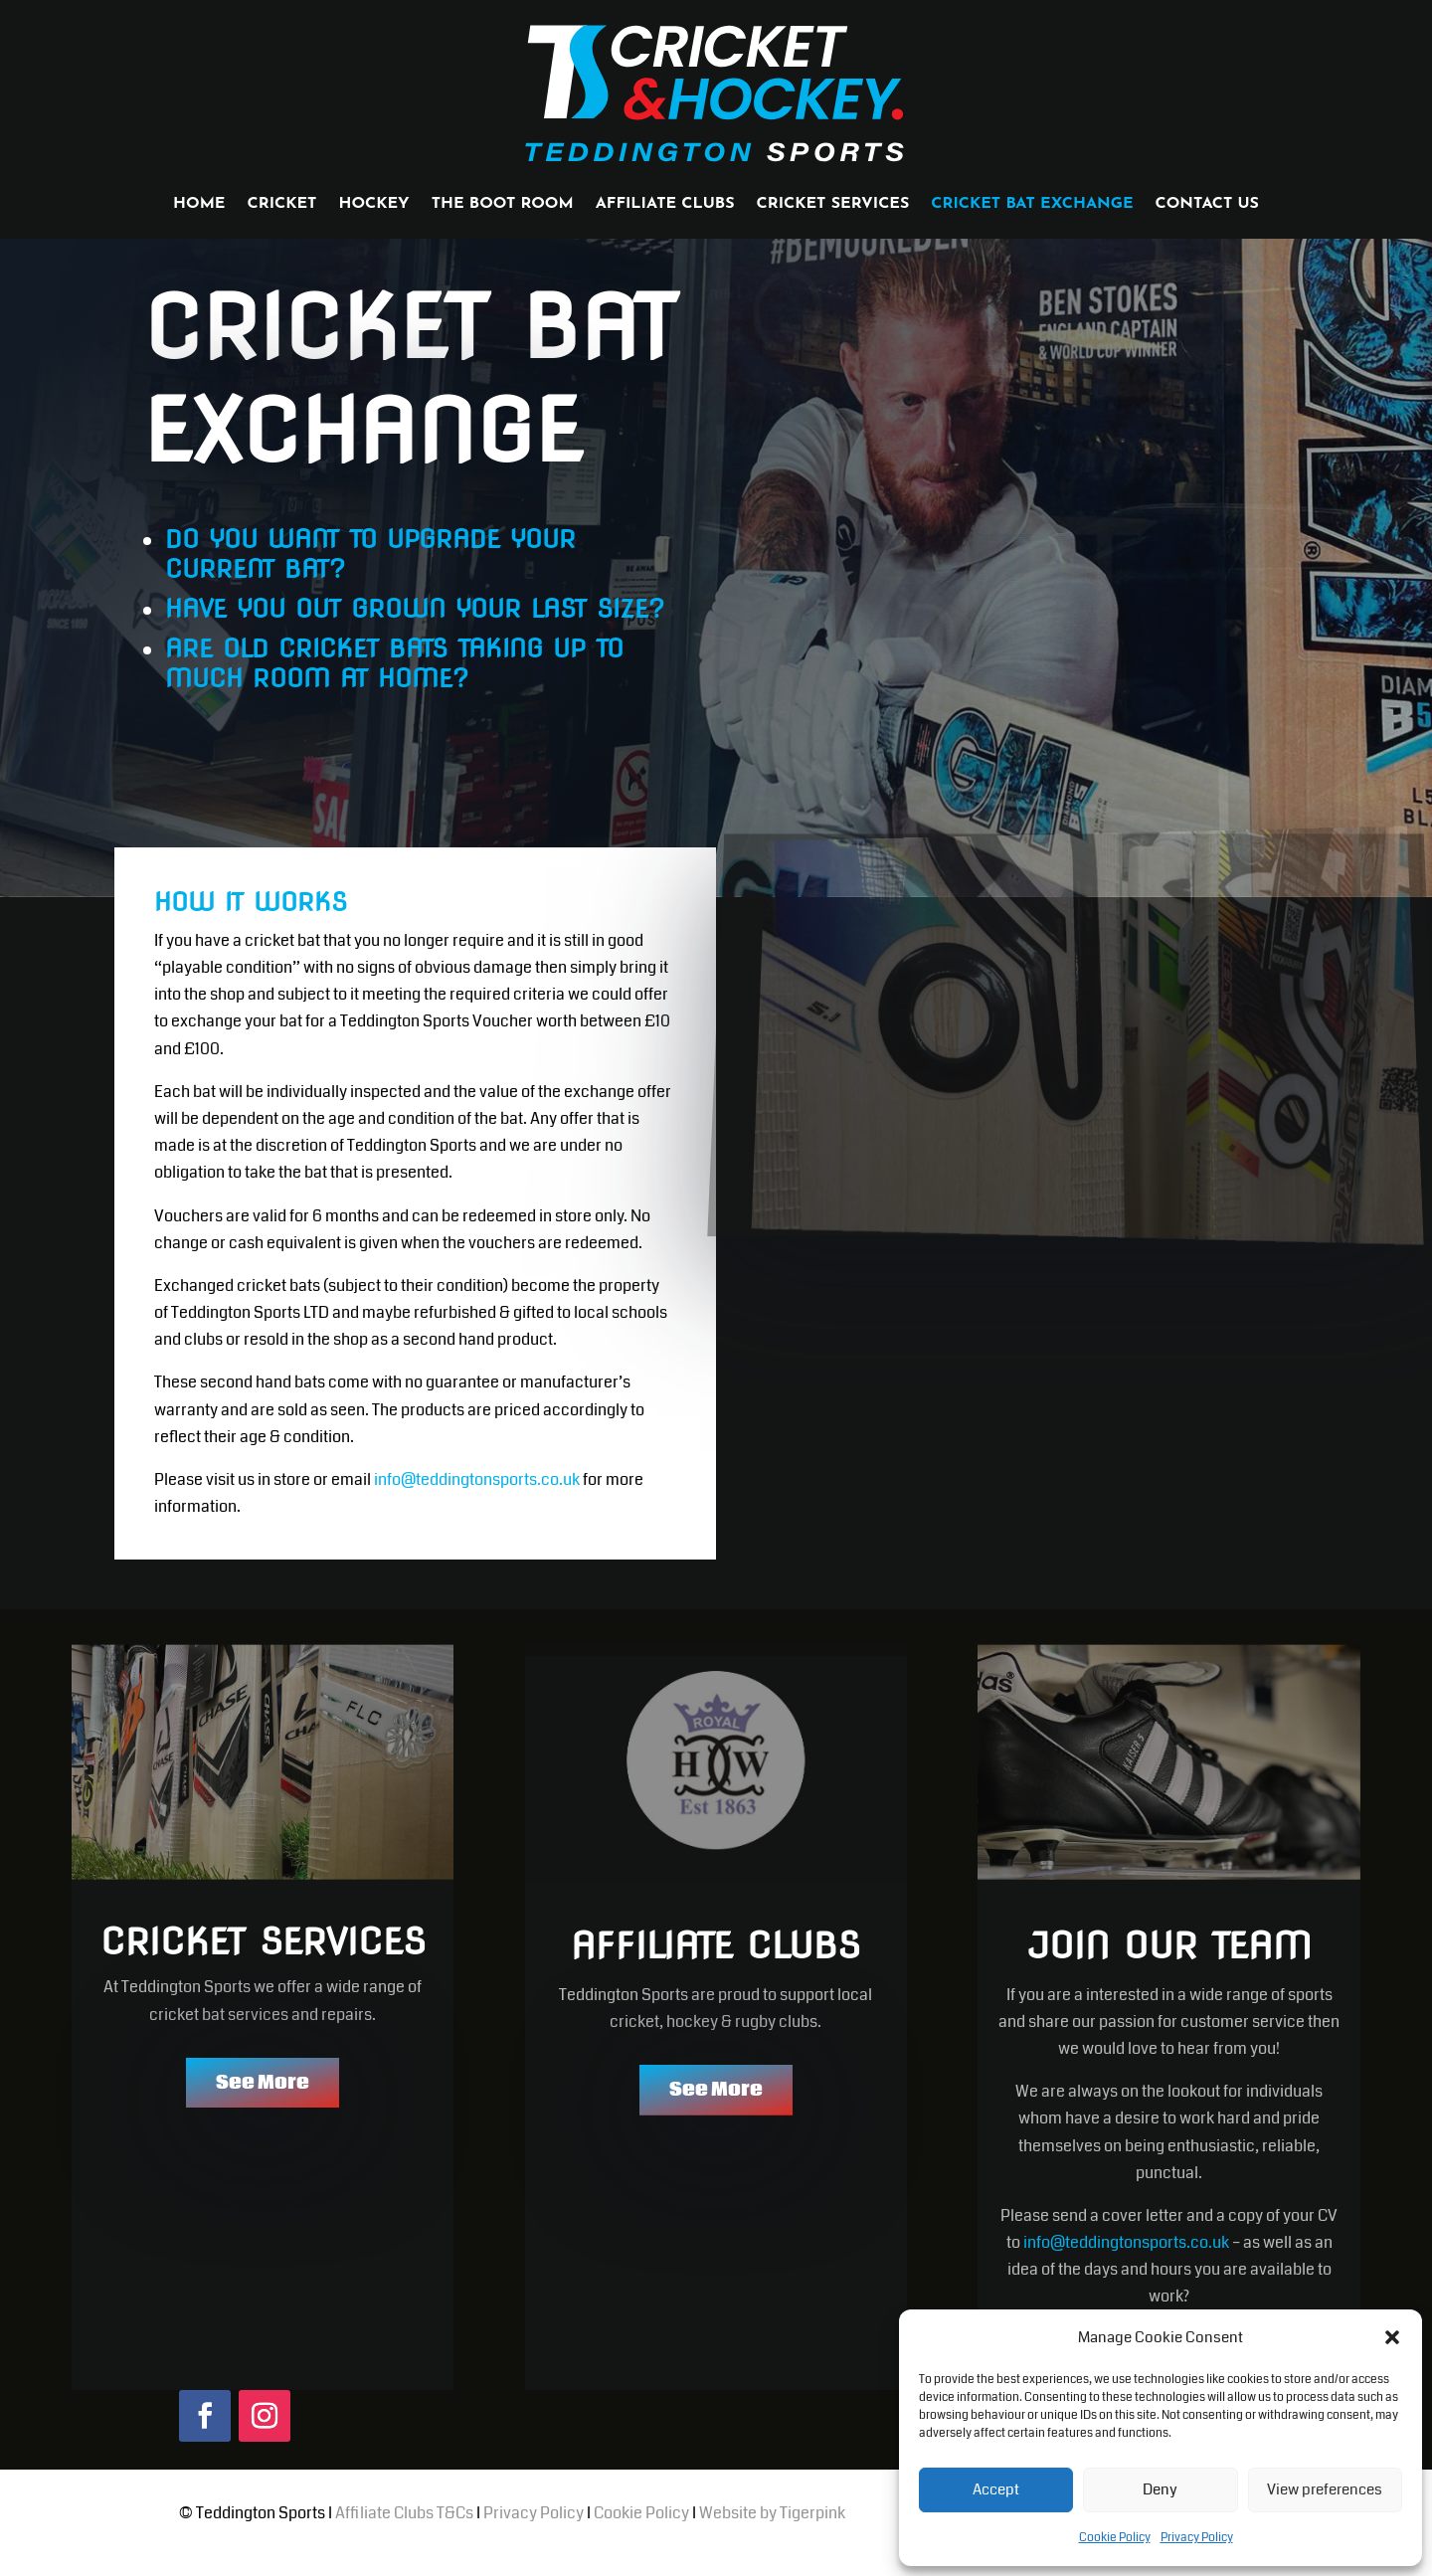 This screenshot has width=1432, height=2576. I want to click on HOCKEY, so click(373, 204).